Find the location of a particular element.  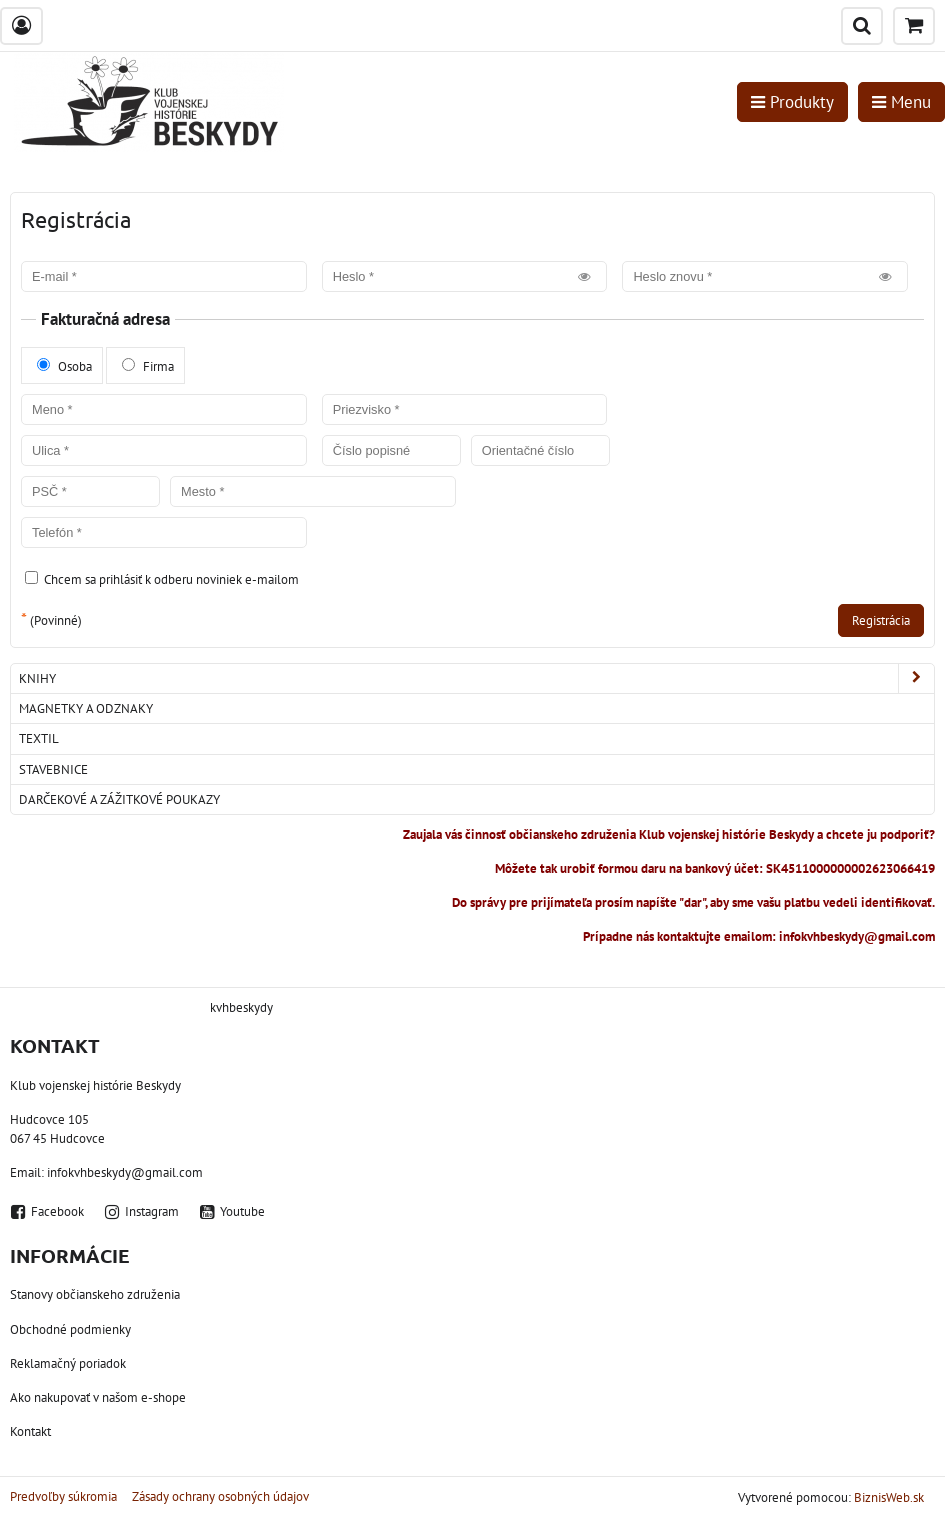

Osoba is located at coordinates (64, 366).